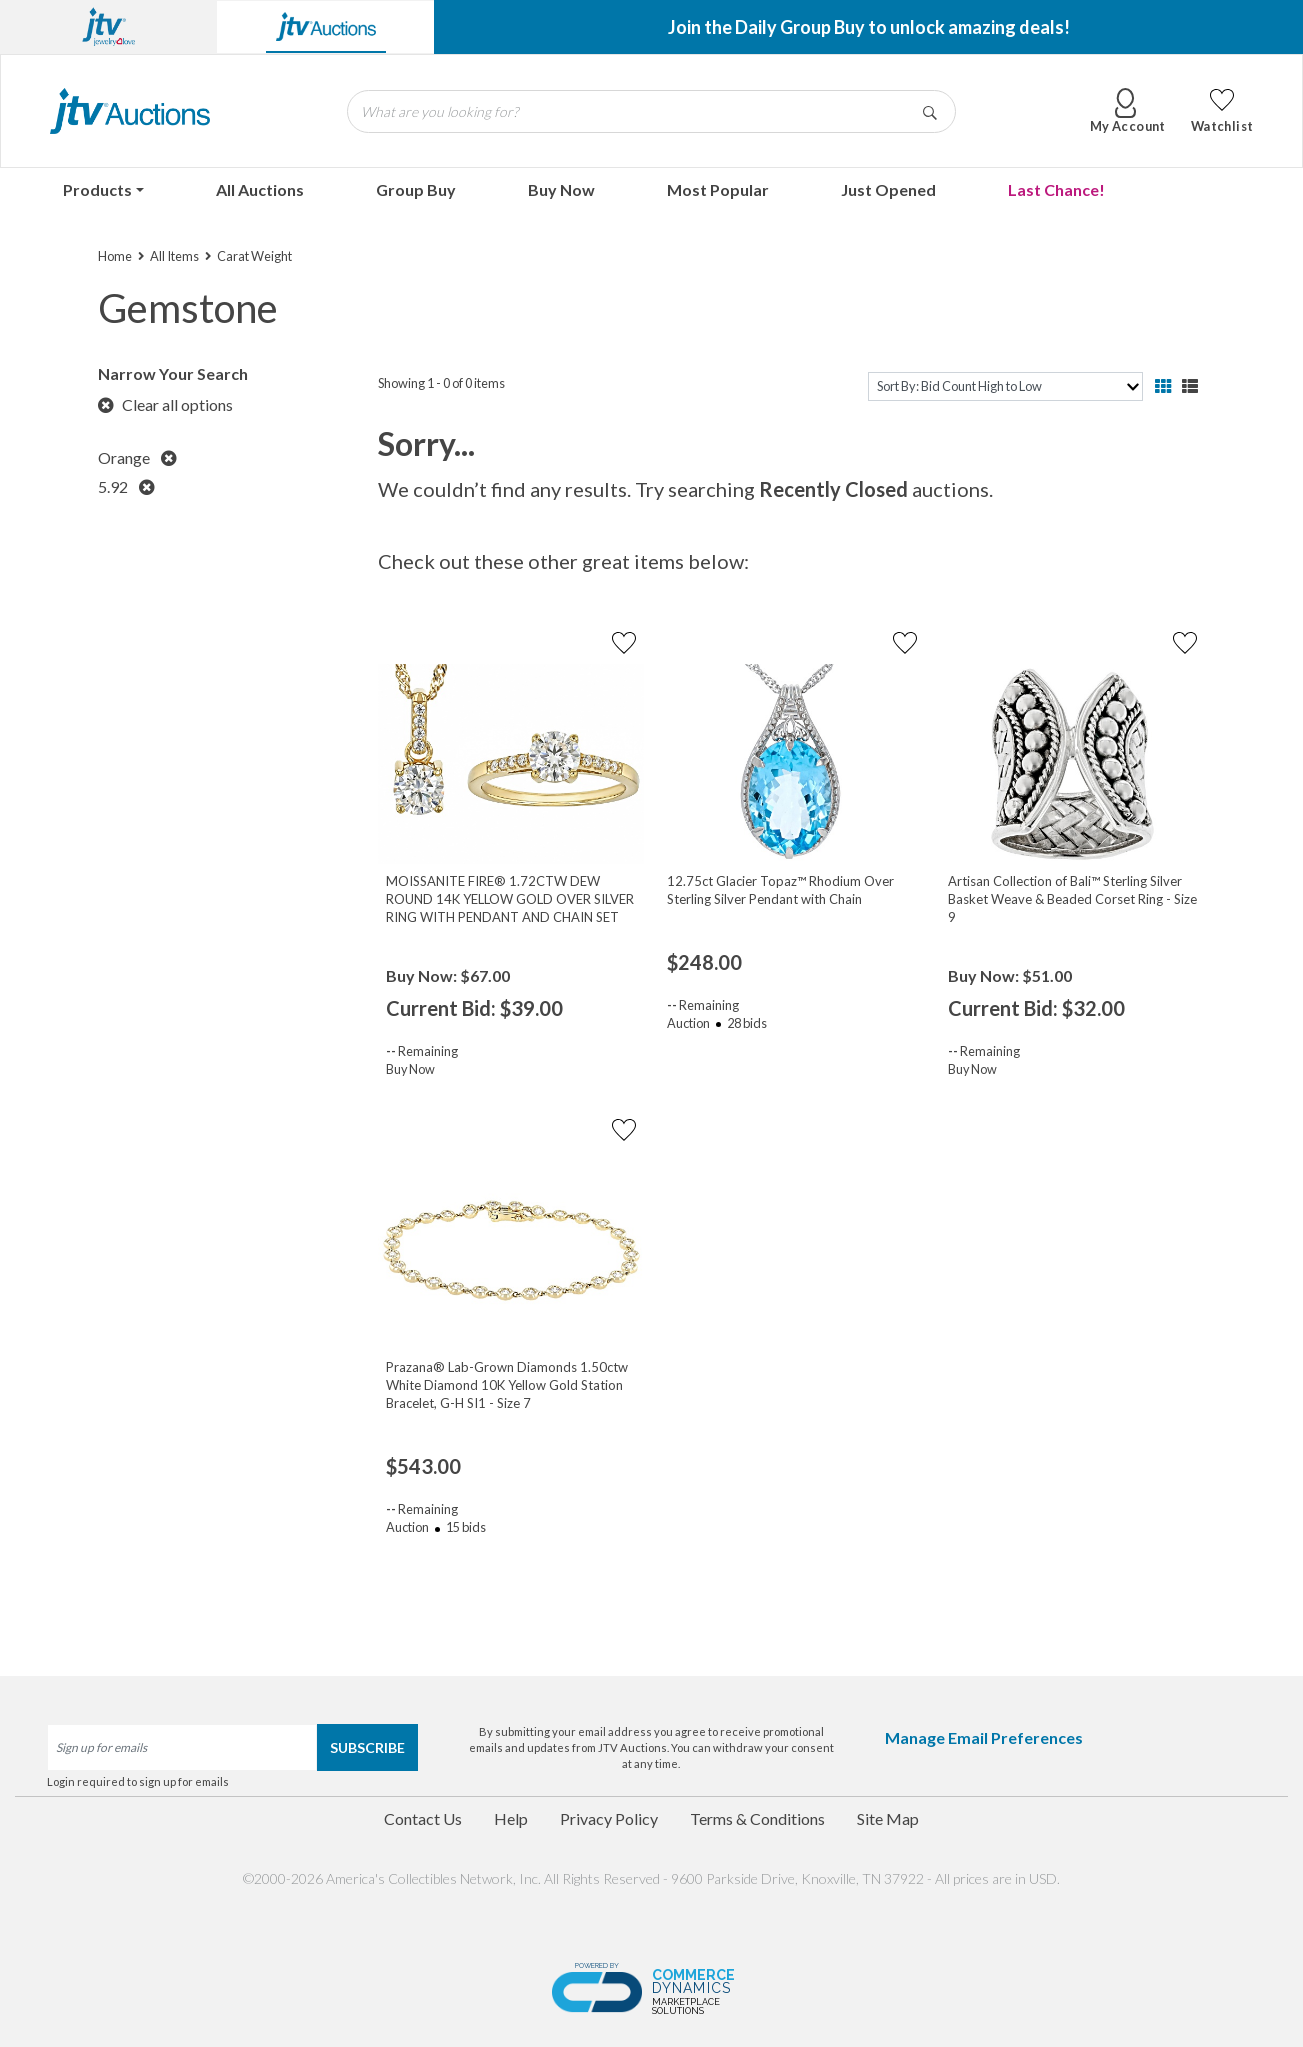 This screenshot has width=1303, height=2047. Describe the element at coordinates (888, 1818) in the screenshot. I see `Site Map` at that location.